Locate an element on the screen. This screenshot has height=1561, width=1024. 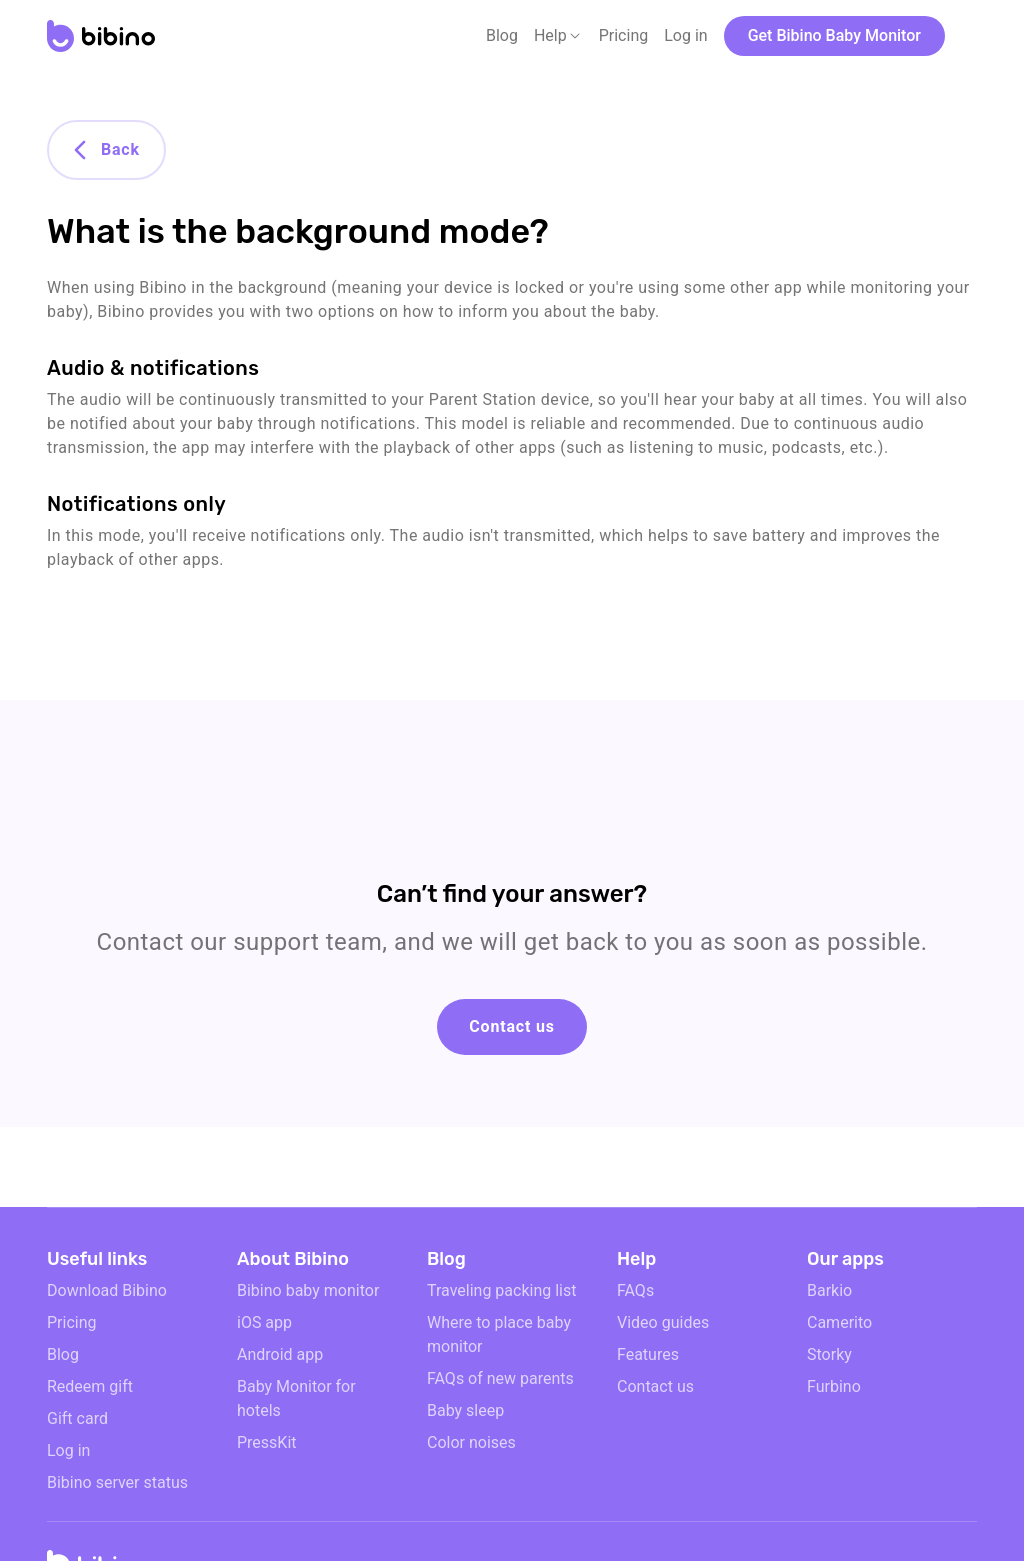
Where to place baby monitor is located at coordinates (499, 1334).